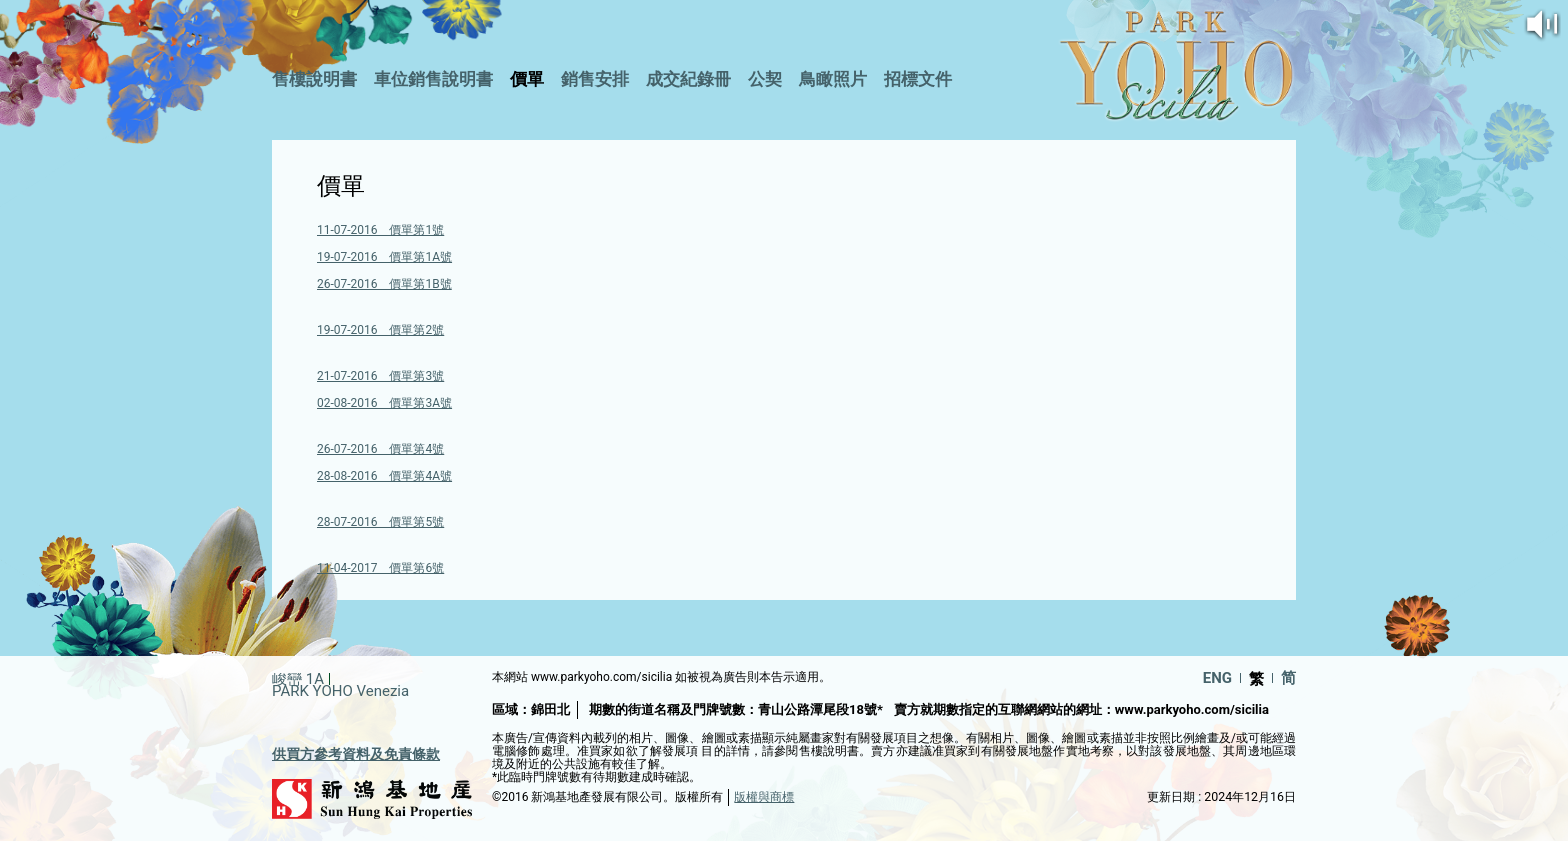  I want to click on 車位銷售說明書, so click(433, 79).